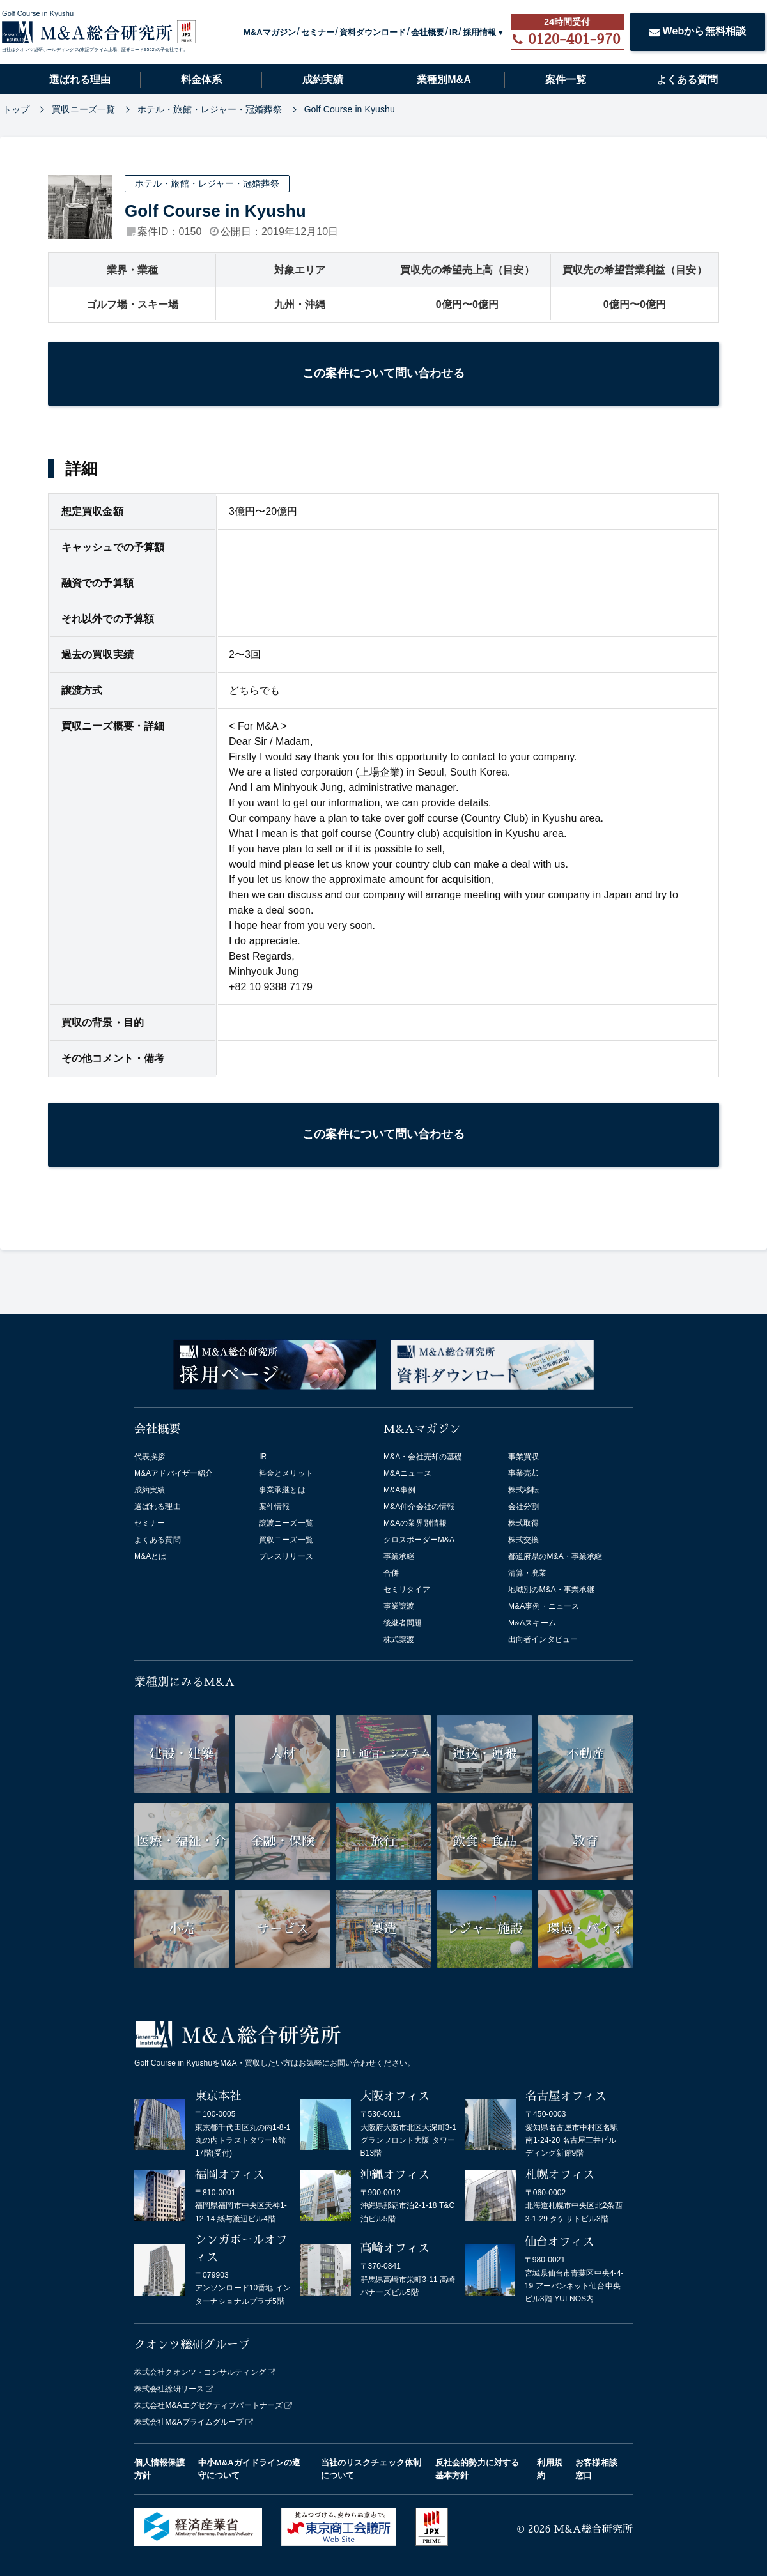  What do you see at coordinates (565, 79) in the screenshot?
I see `案件一覧` at bounding box center [565, 79].